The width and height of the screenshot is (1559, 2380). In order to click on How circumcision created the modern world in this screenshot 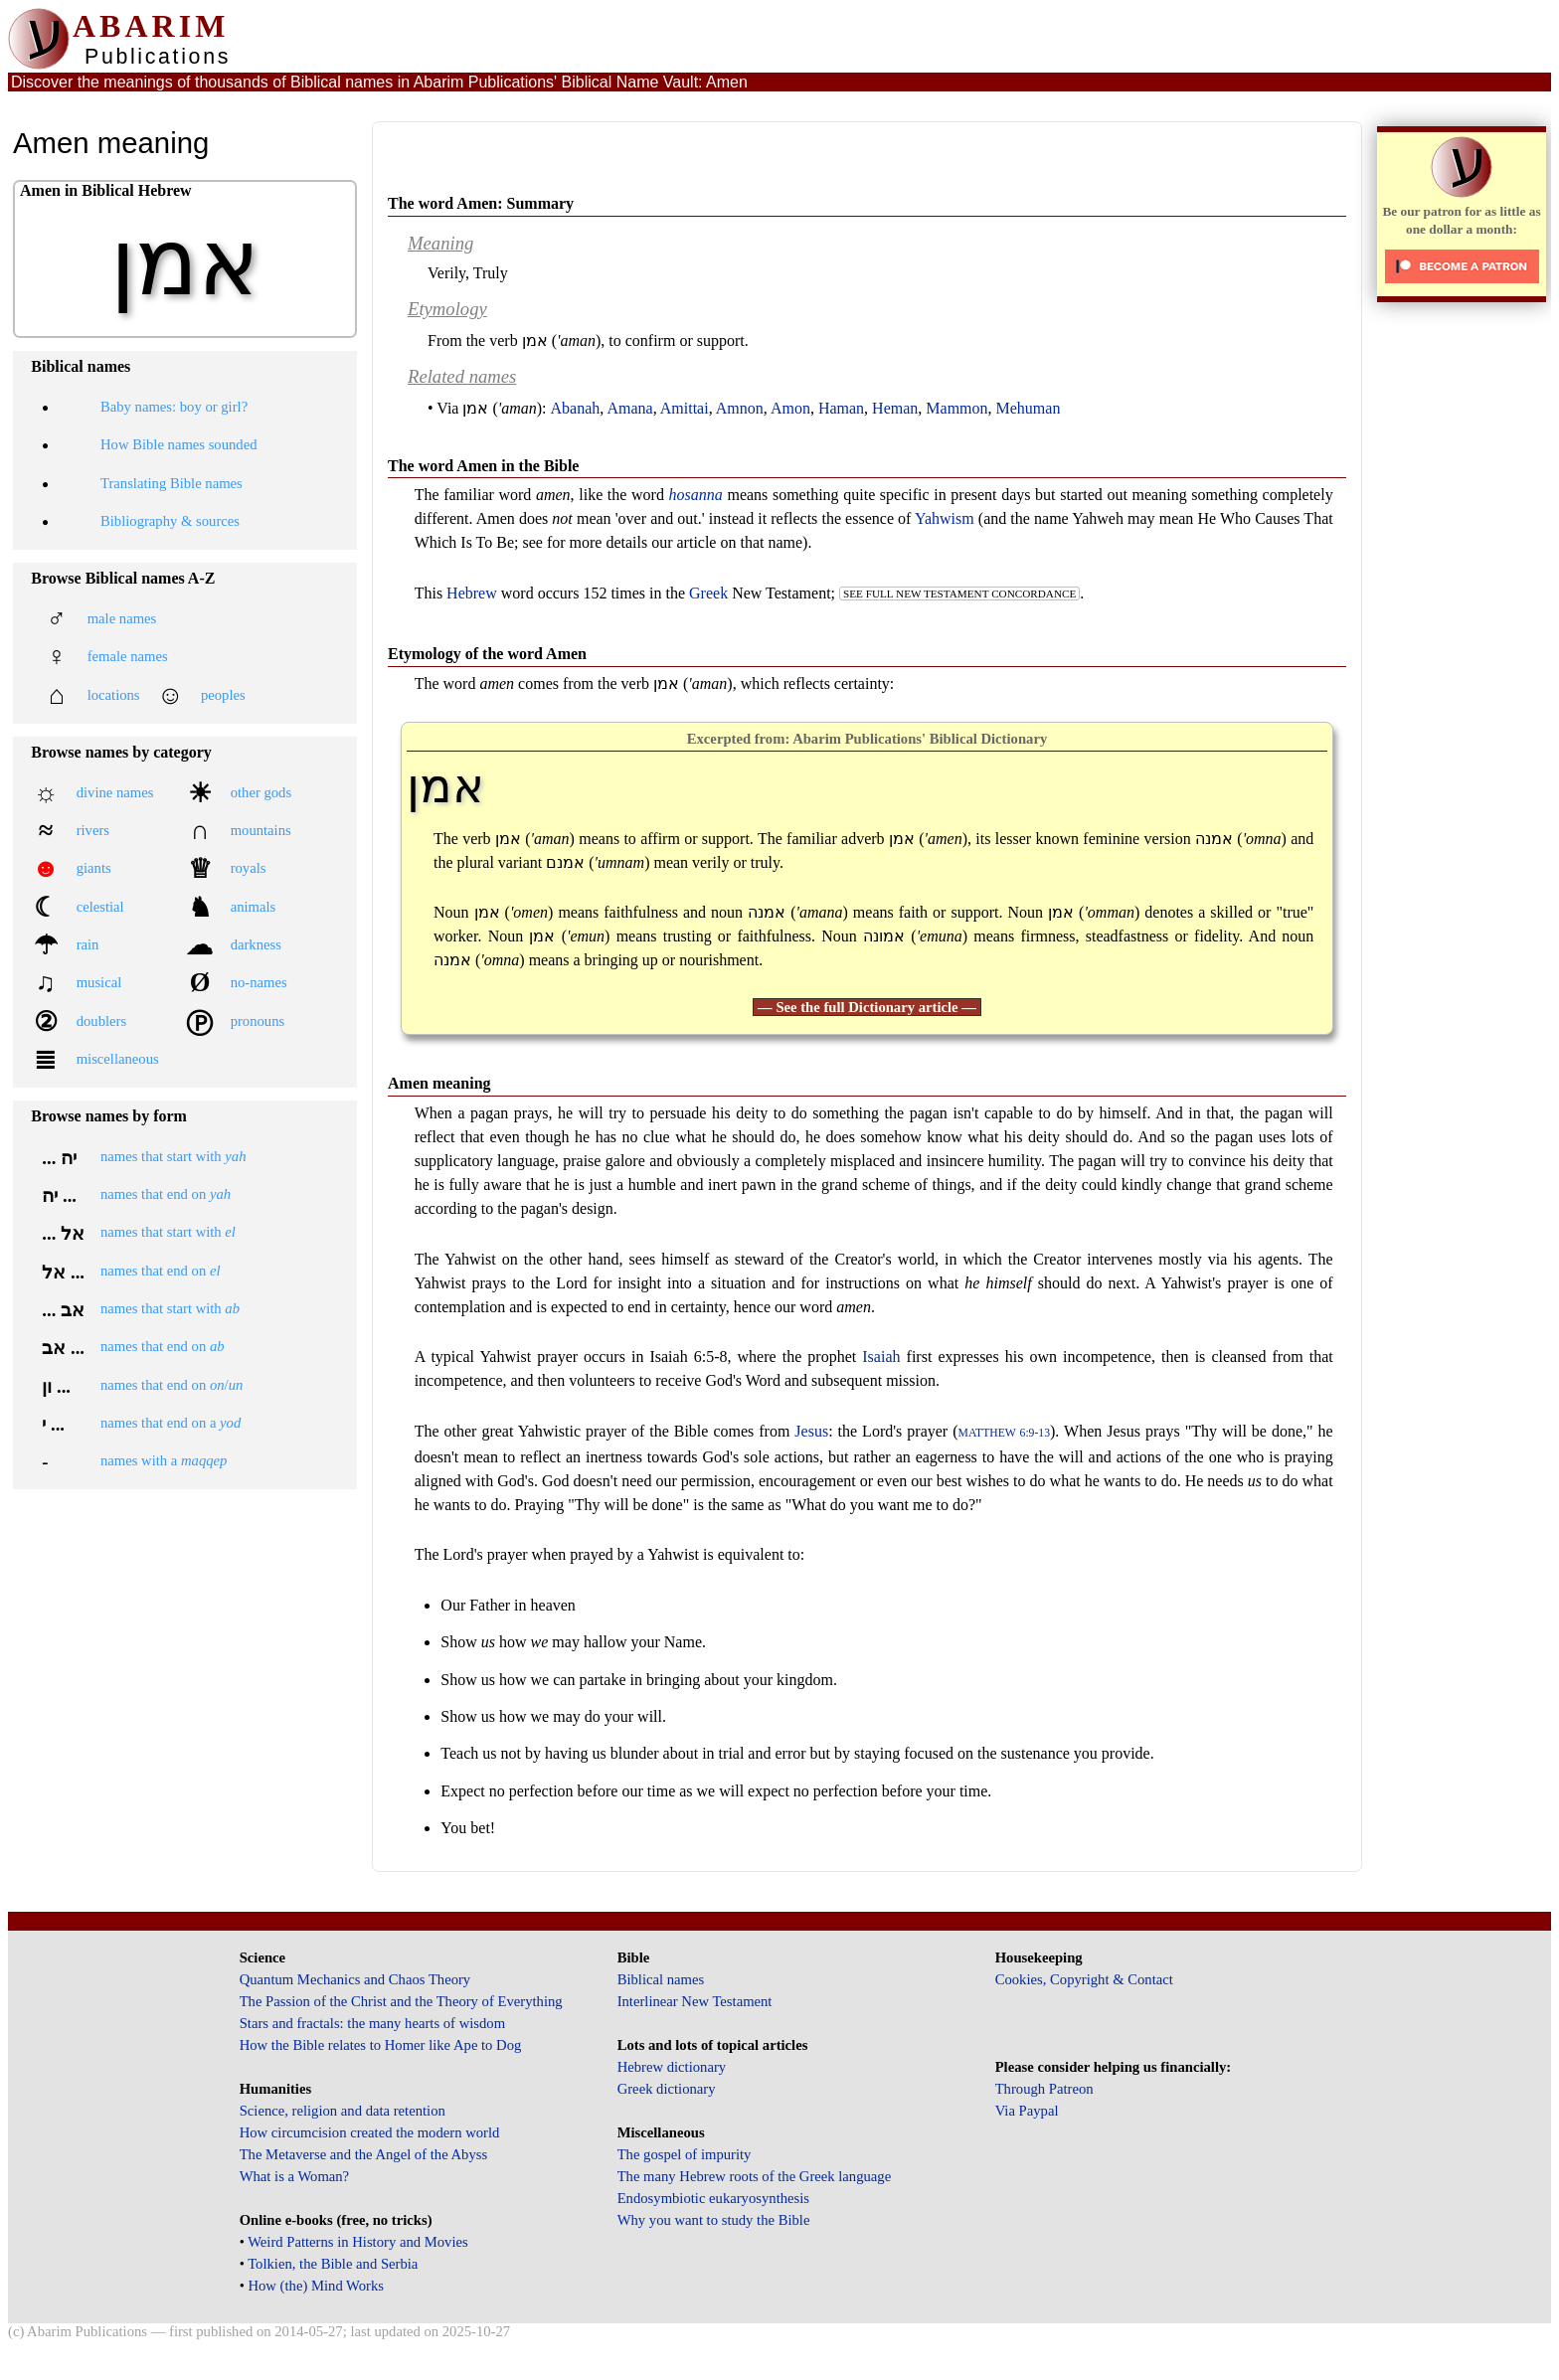, I will do `click(370, 2132)`.